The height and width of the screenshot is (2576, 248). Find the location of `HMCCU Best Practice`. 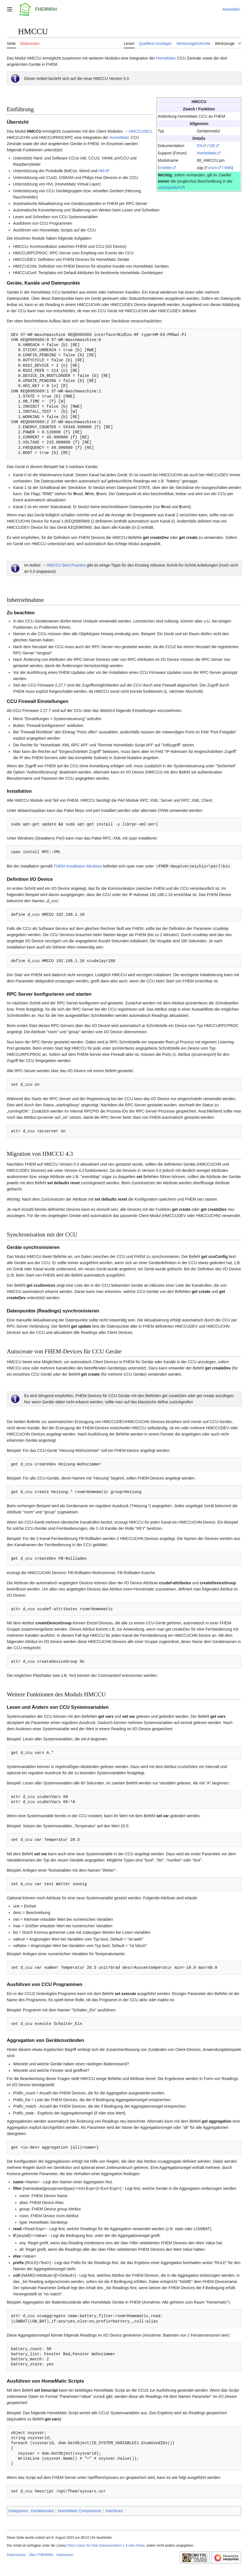

HMCCU Best Practice is located at coordinates (66, 565).